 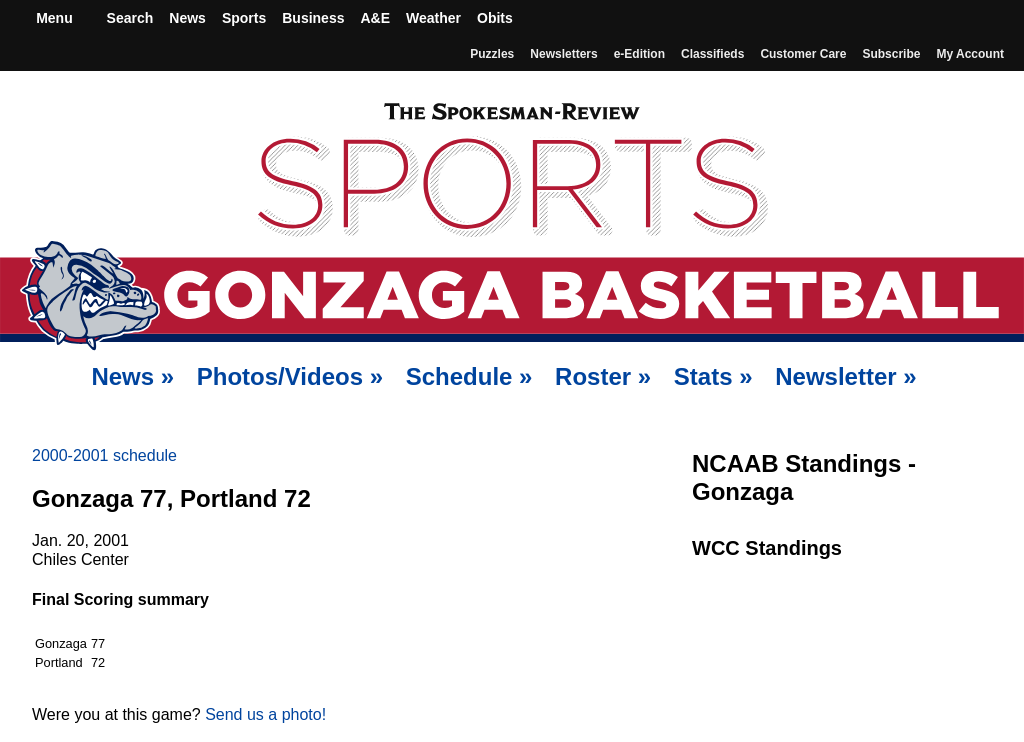 I want to click on My account, so click(x=970, y=54).